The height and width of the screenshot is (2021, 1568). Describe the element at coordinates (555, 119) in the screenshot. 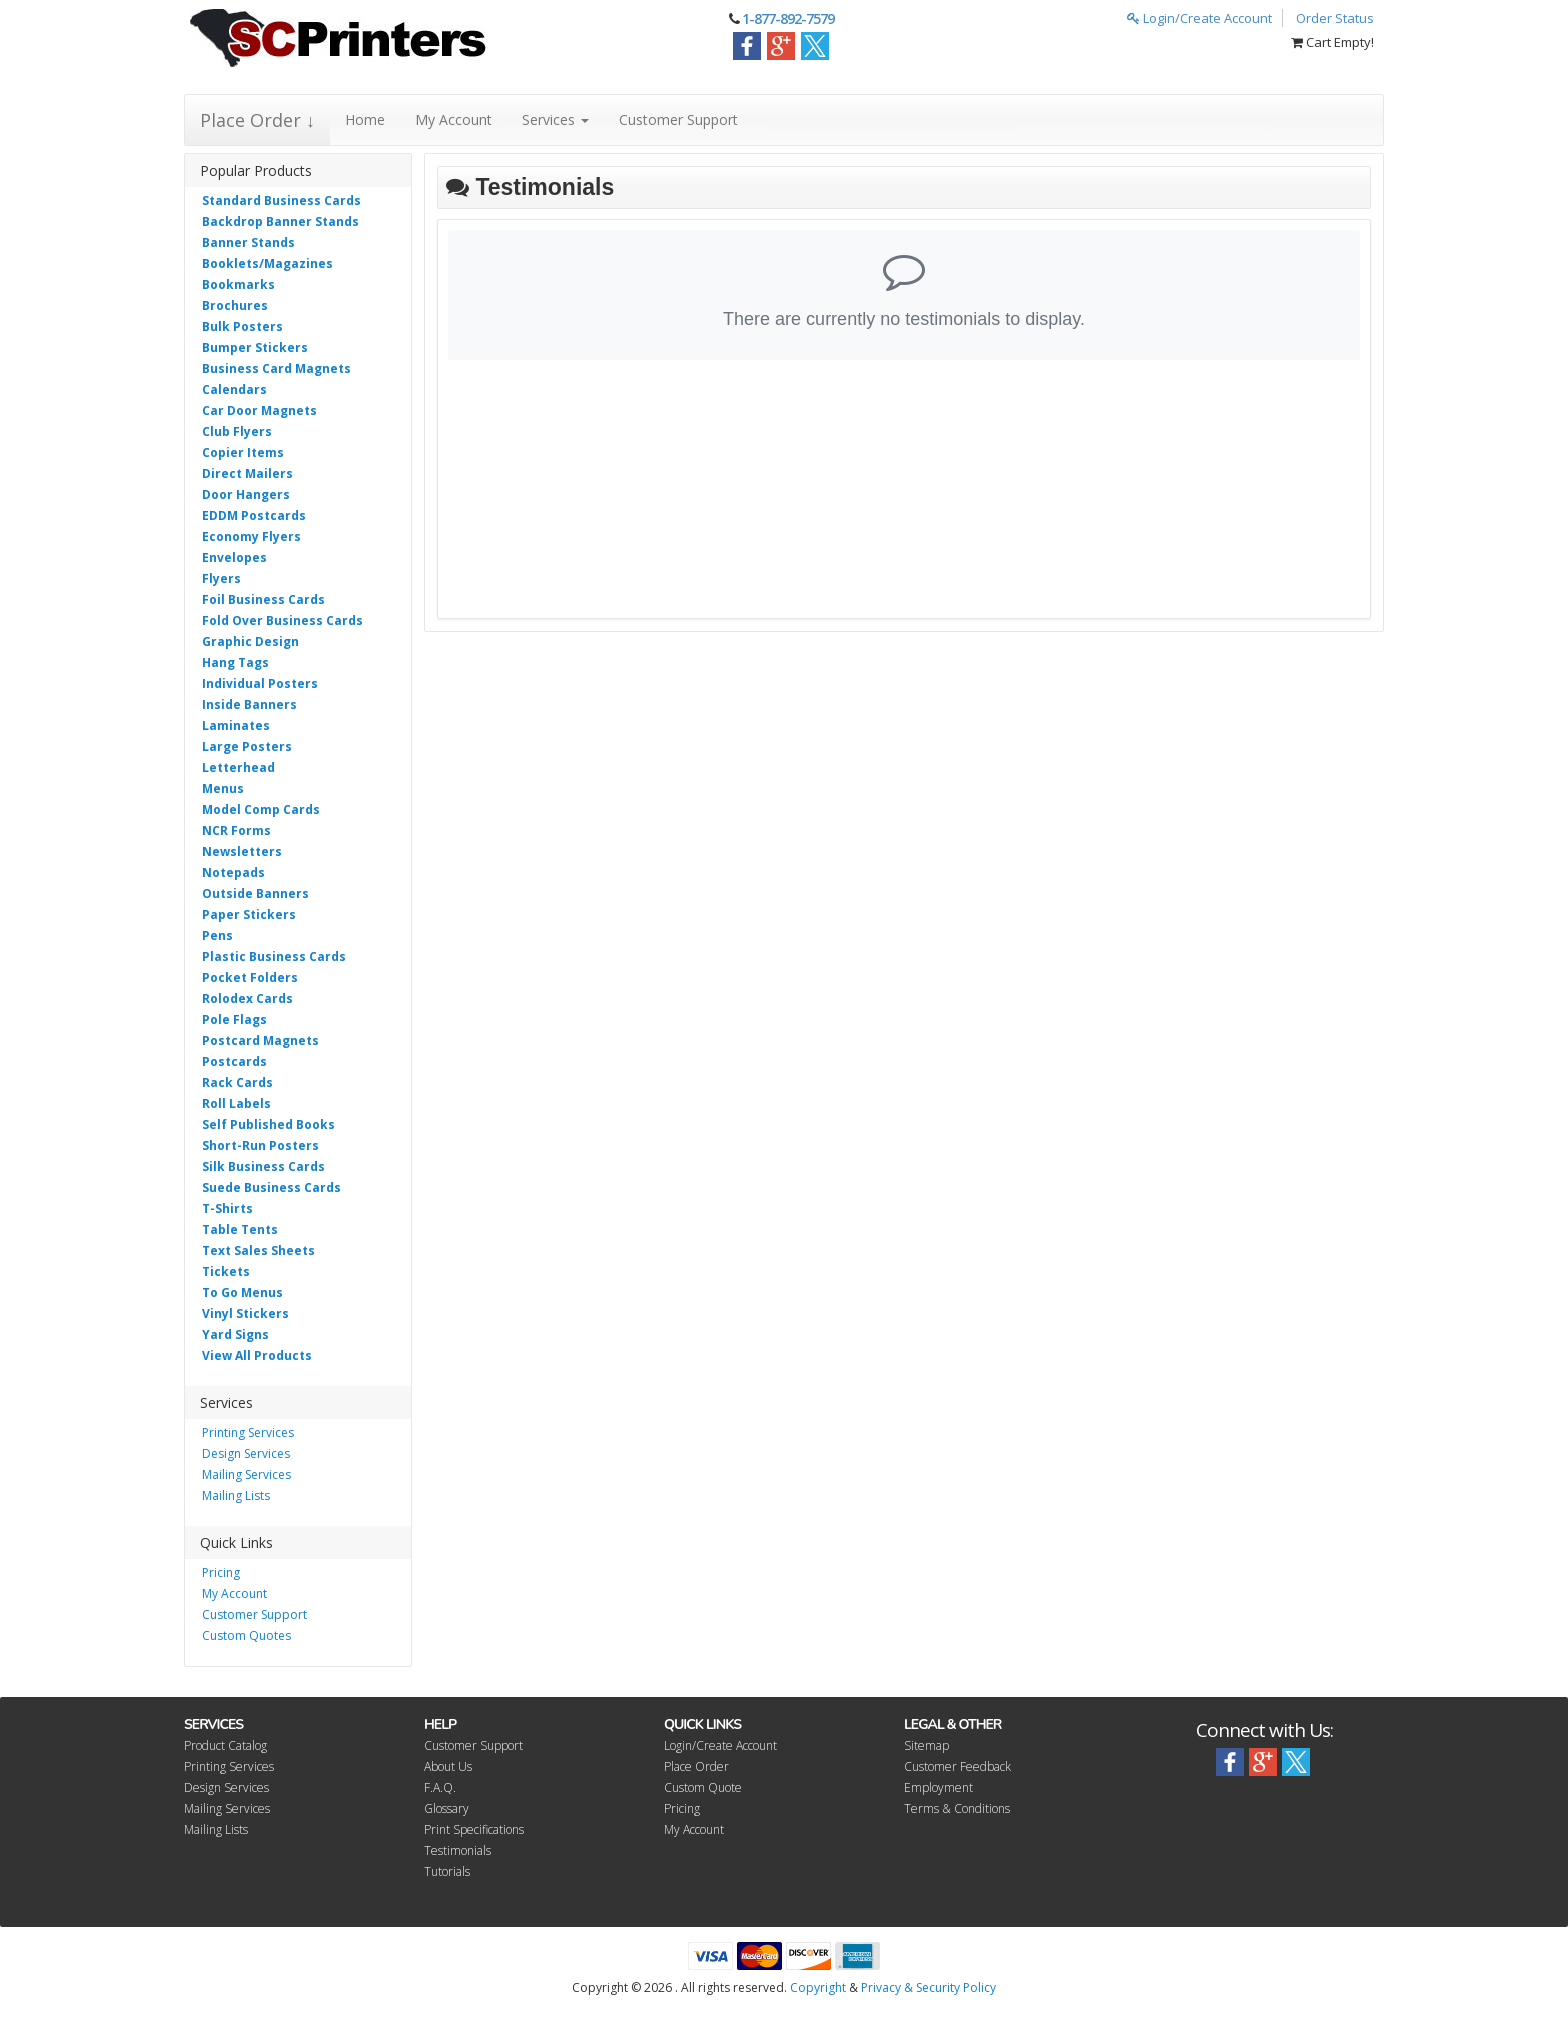

I see `Services` at that location.